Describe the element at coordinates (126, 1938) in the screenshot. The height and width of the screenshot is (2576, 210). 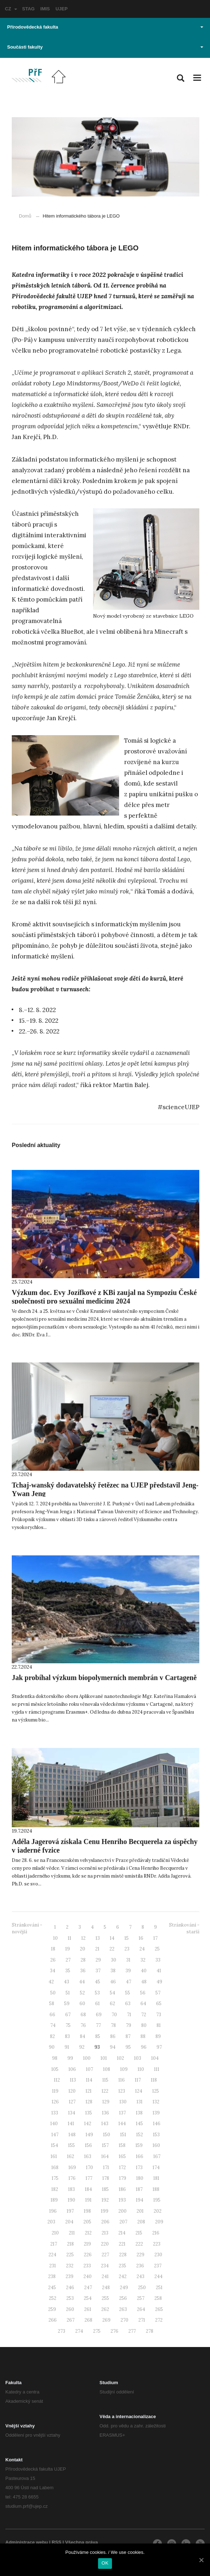
I see `15` at that location.